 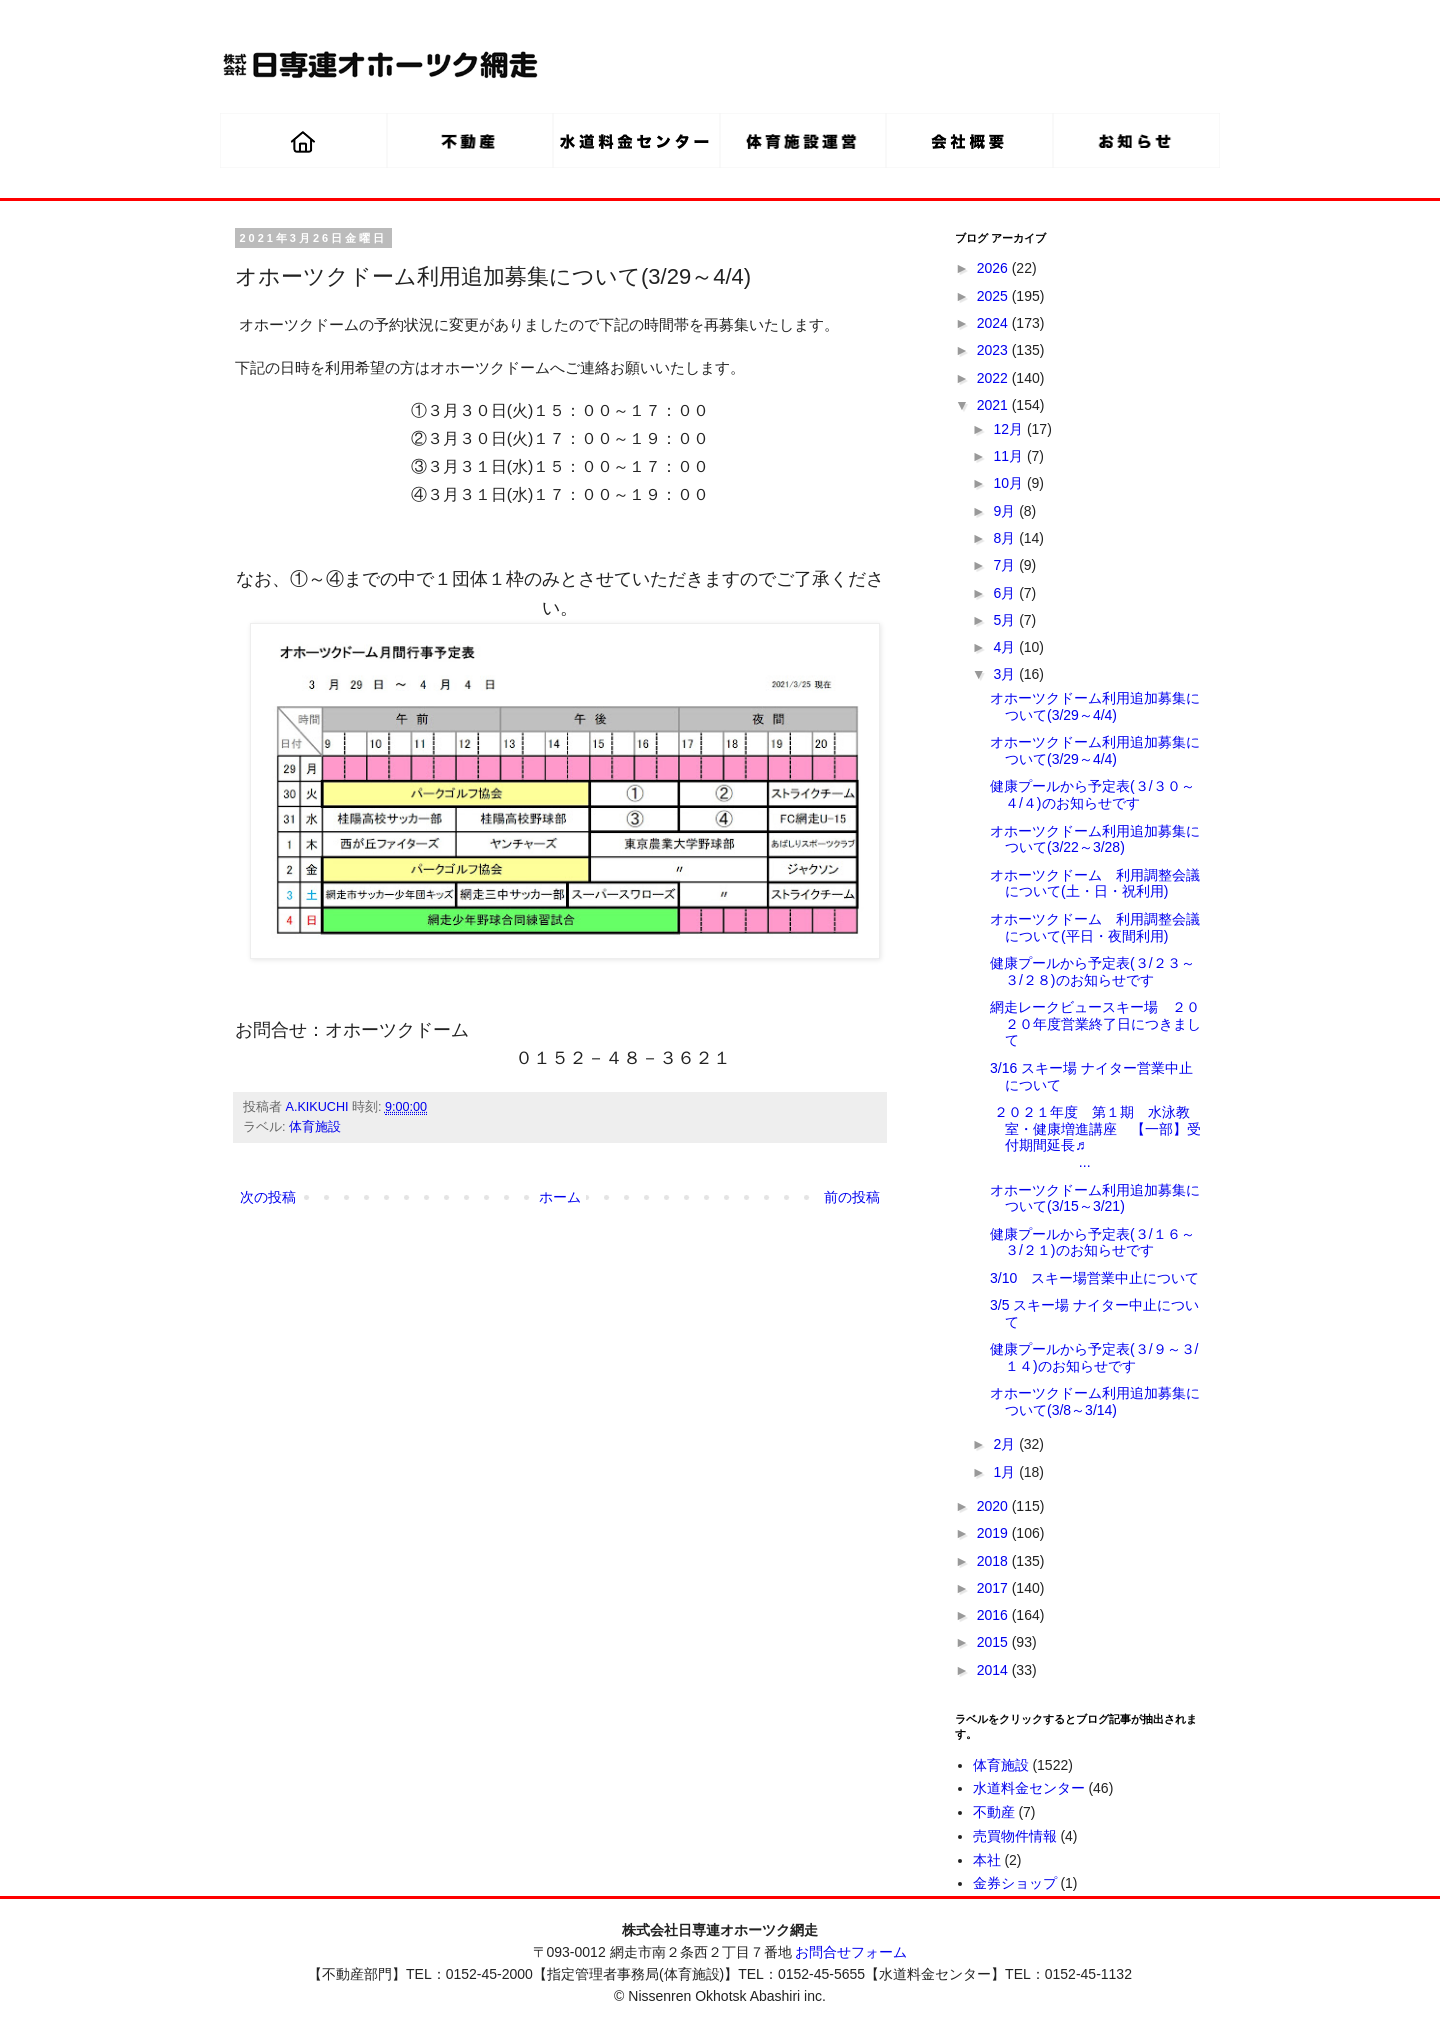 What do you see at coordinates (1094, 1278) in the screenshot?
I see `3/10 スキー場営業中止について` at bounding box center [1094, 1278].